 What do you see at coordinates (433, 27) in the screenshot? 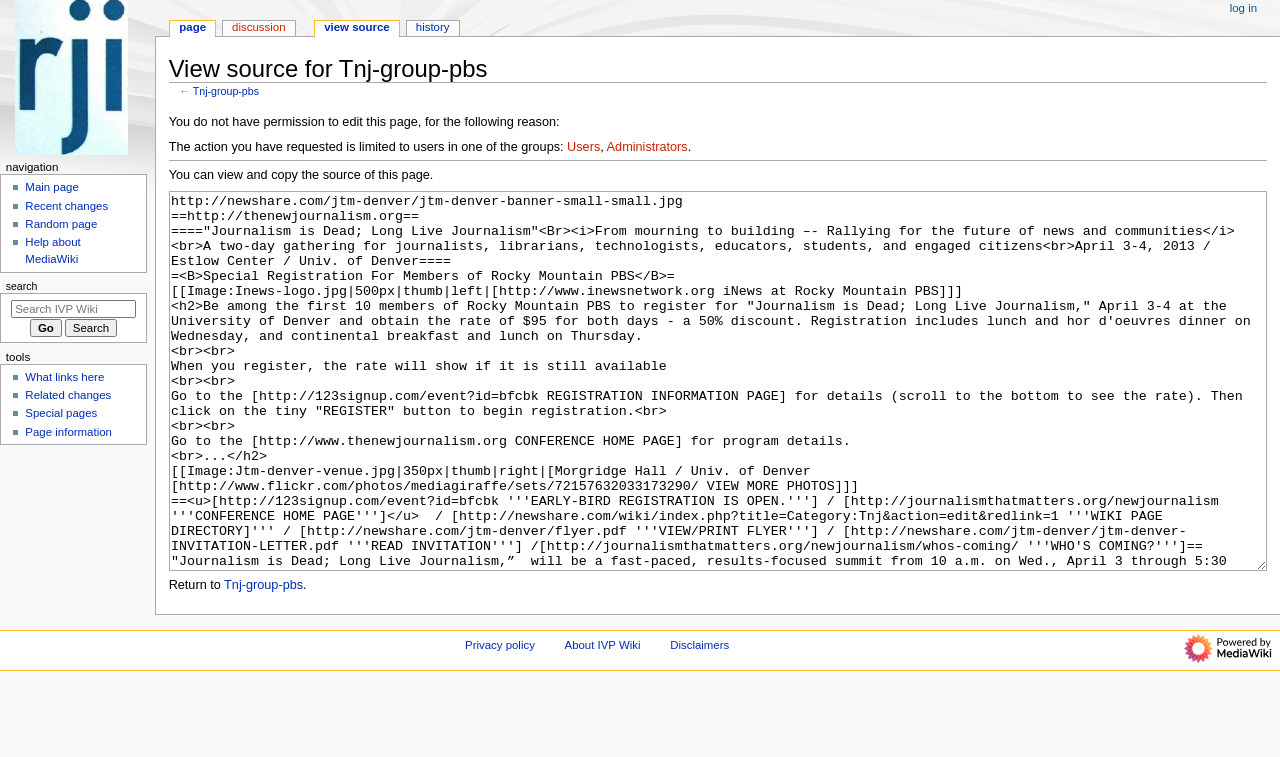
I see `History` at bounding box center [433, 27].